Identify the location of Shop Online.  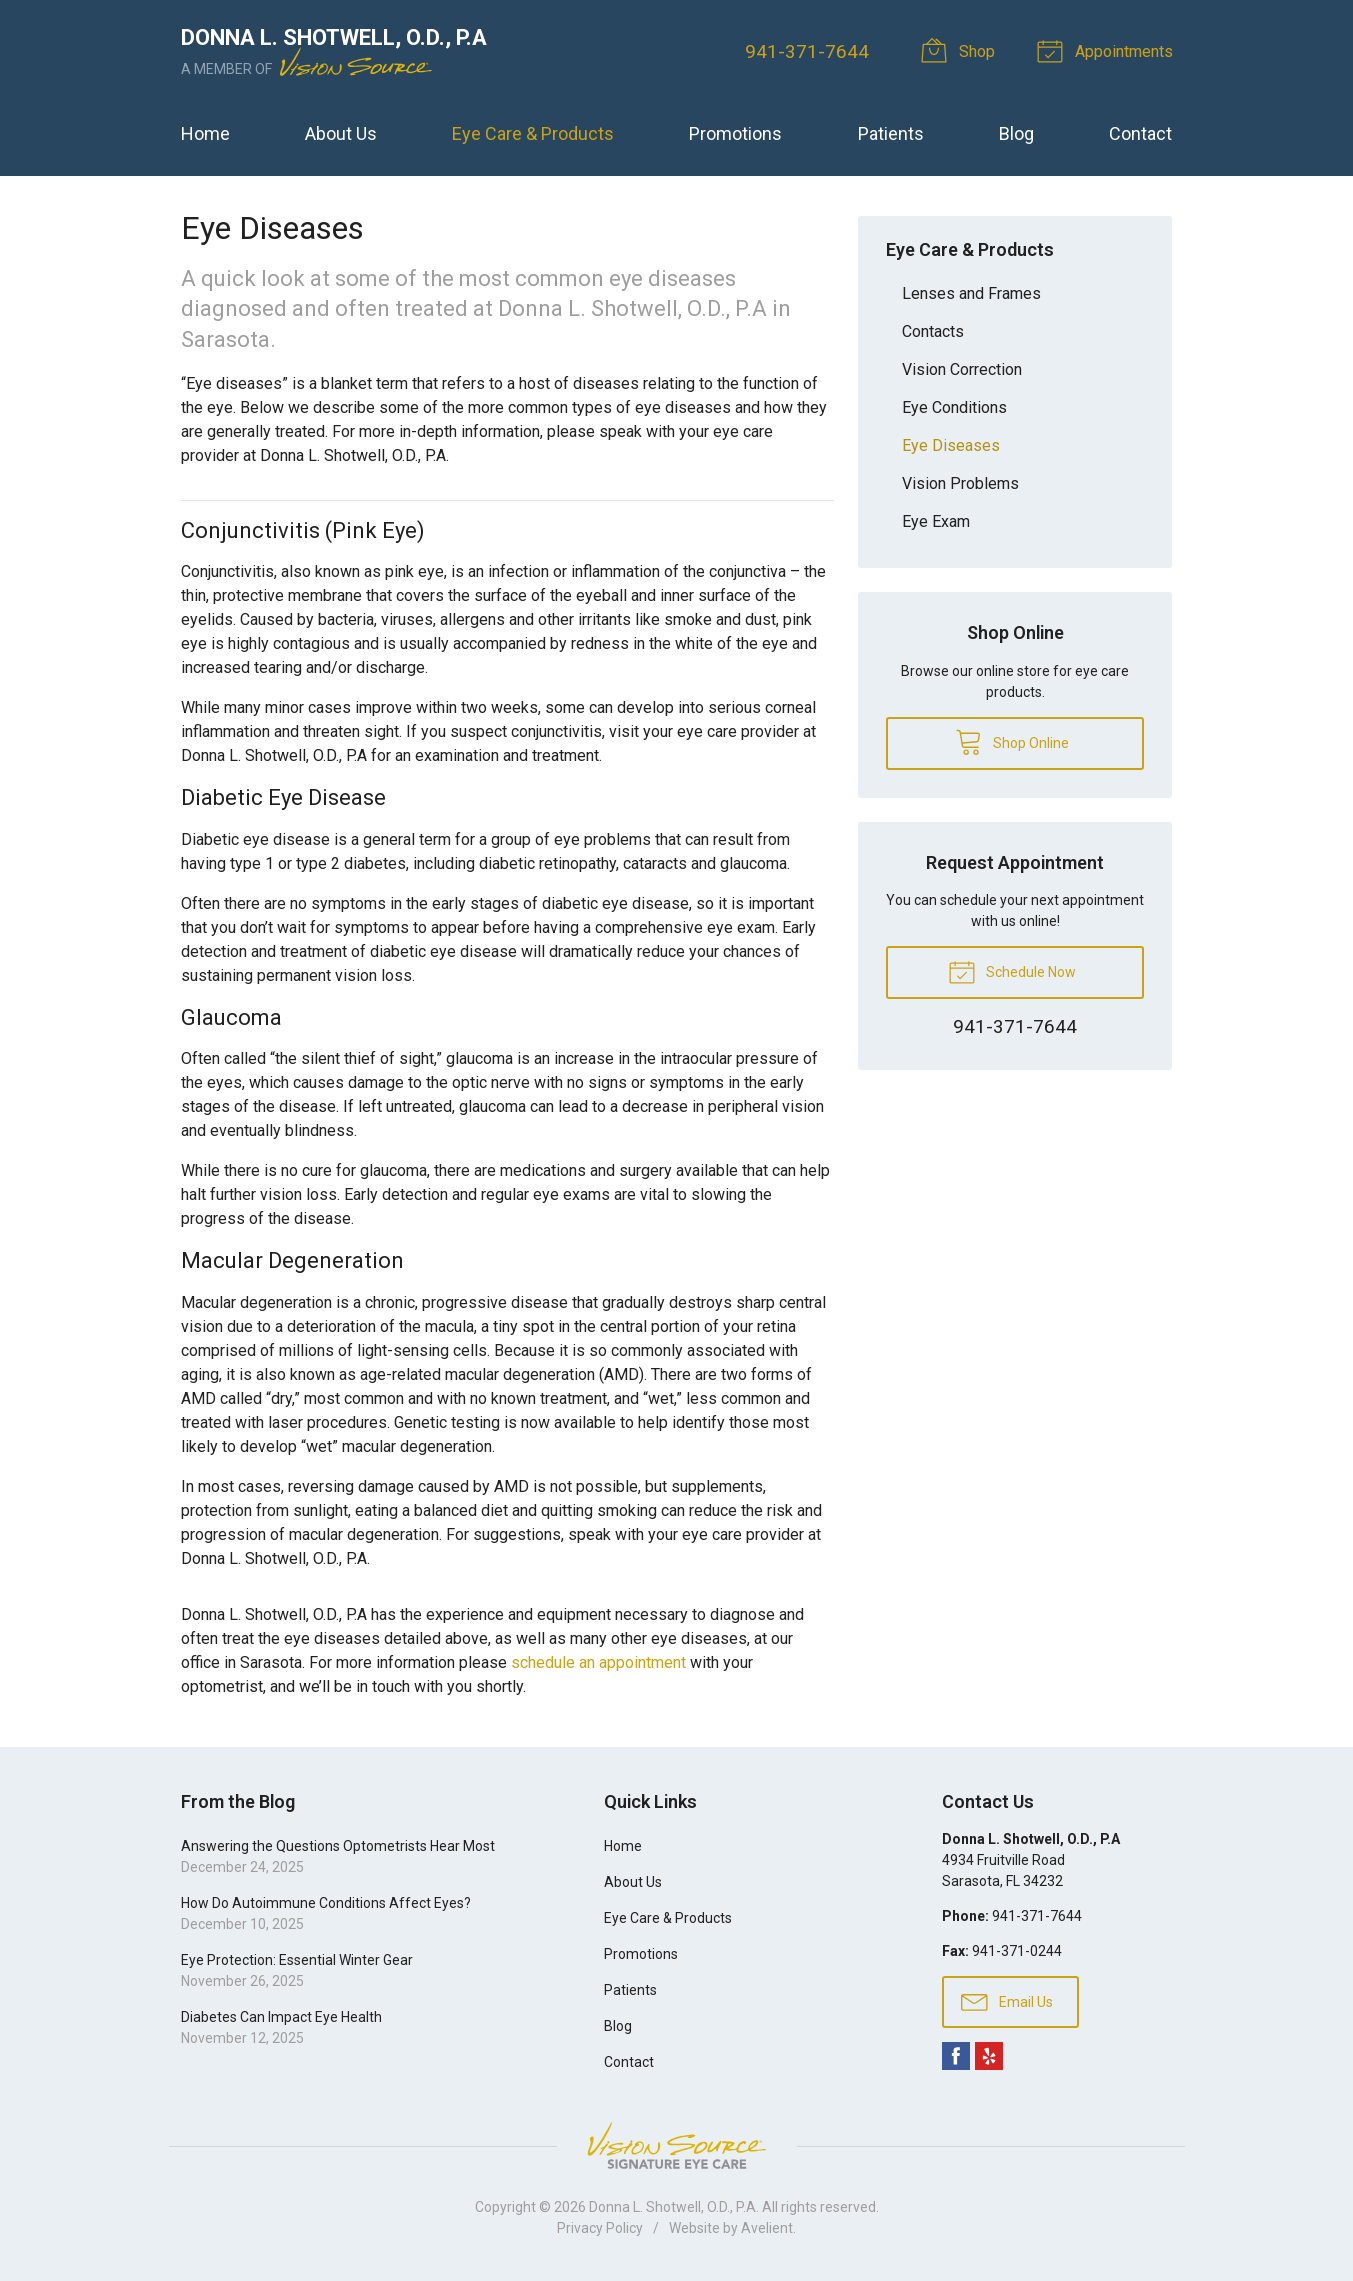
(1012, 741).